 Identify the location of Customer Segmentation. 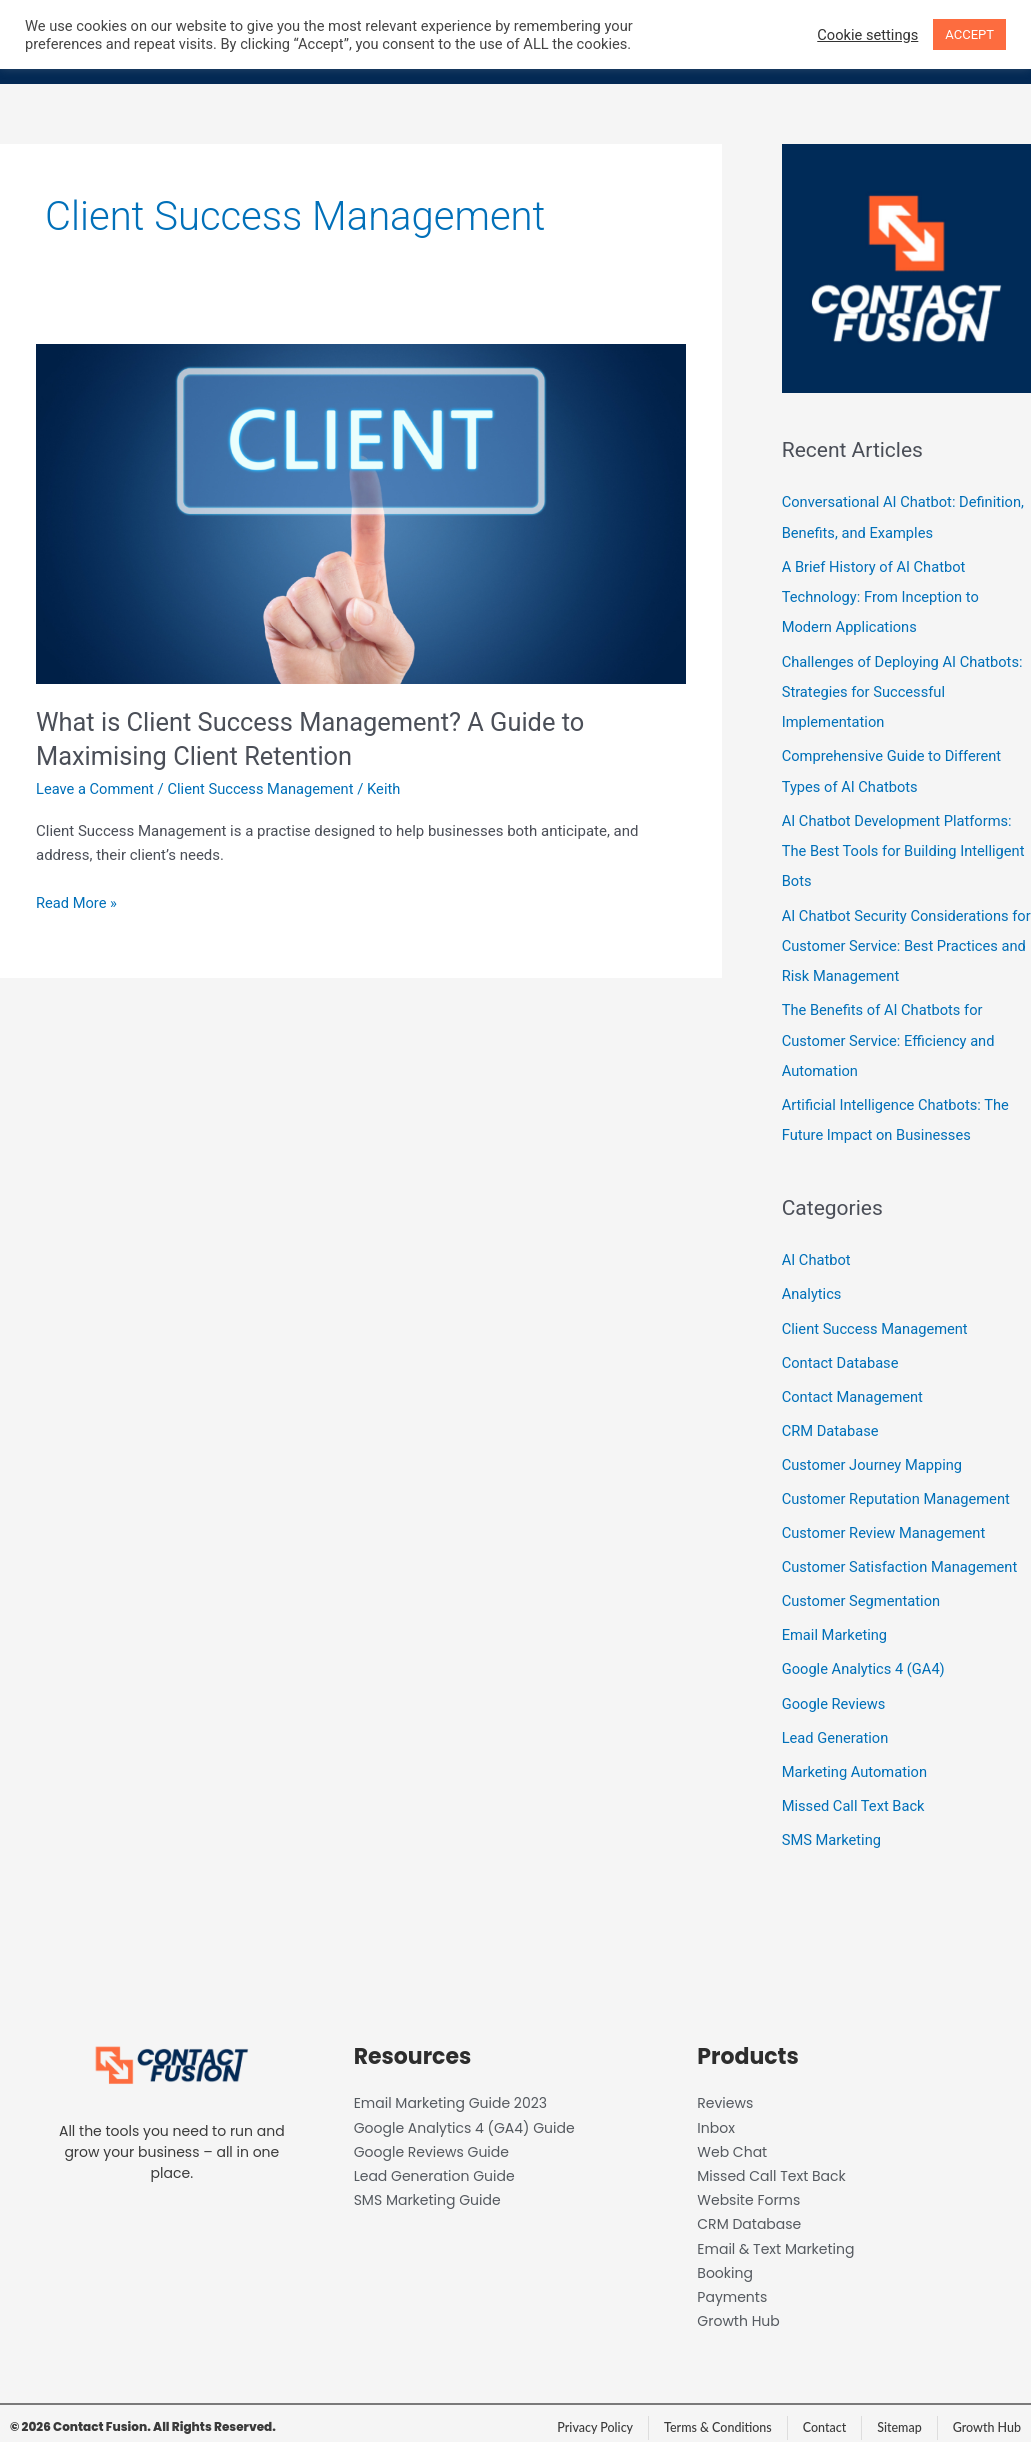
(863, 1591).